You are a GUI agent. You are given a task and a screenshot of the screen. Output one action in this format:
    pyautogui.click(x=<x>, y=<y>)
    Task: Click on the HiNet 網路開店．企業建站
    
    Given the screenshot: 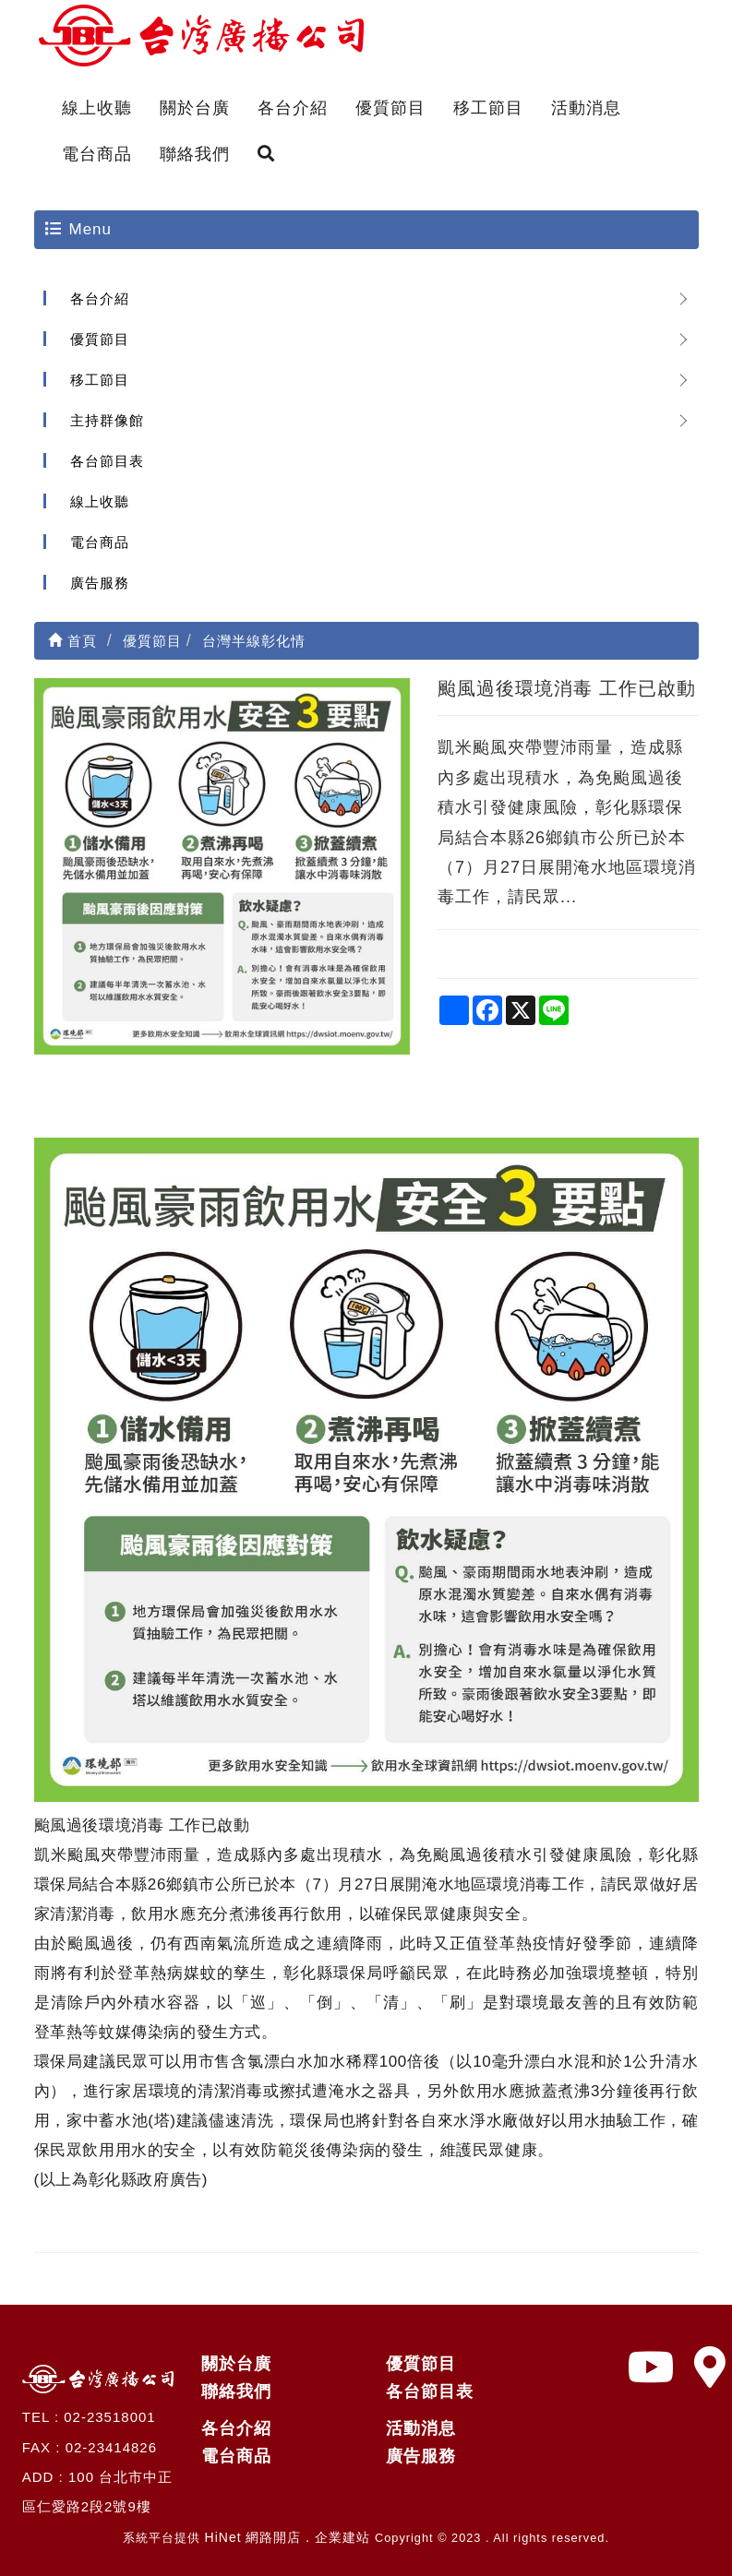 What is the action you would take?
    pyautogui.click(x=288, y=2537)
    